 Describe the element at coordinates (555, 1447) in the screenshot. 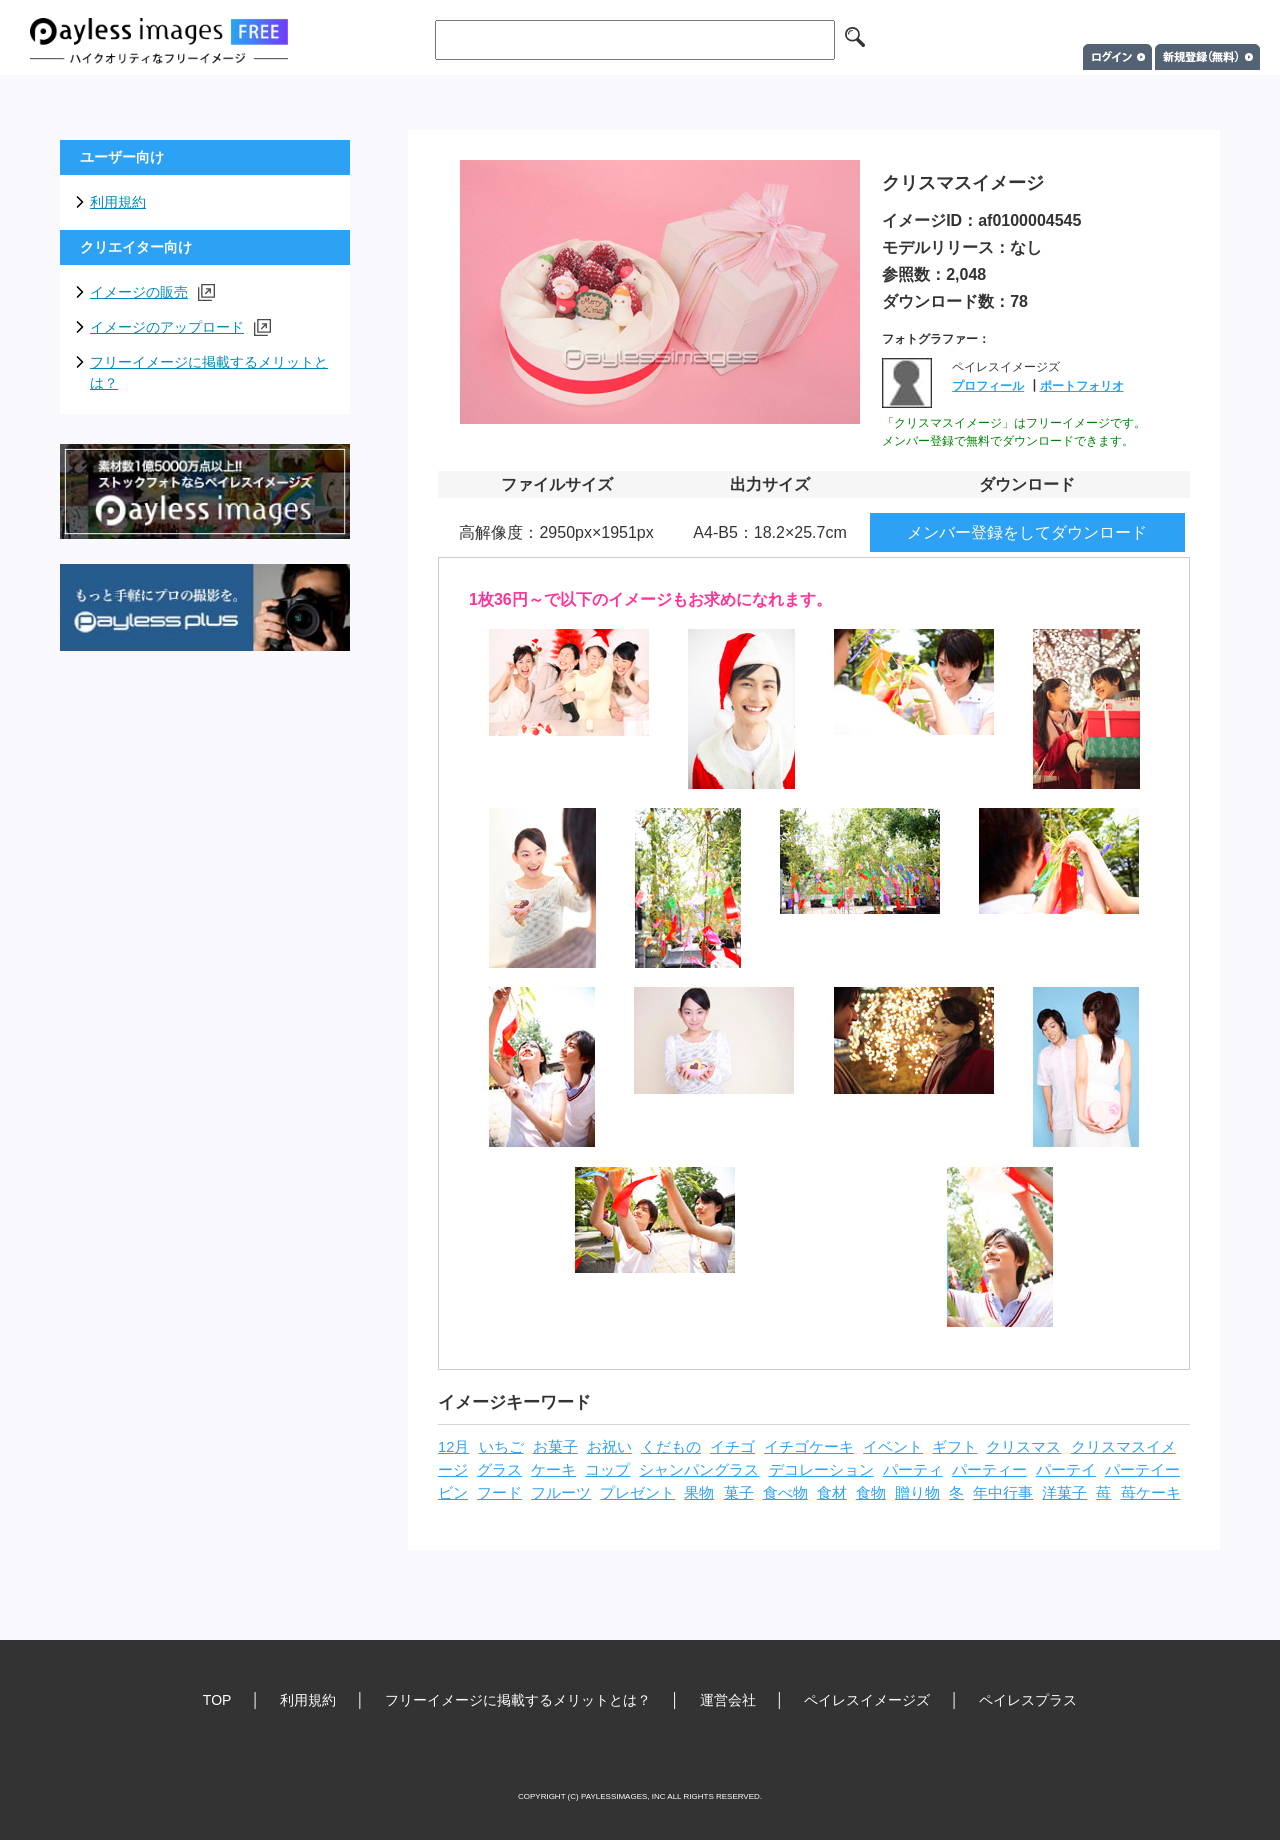

I see `お菓子` at that location.